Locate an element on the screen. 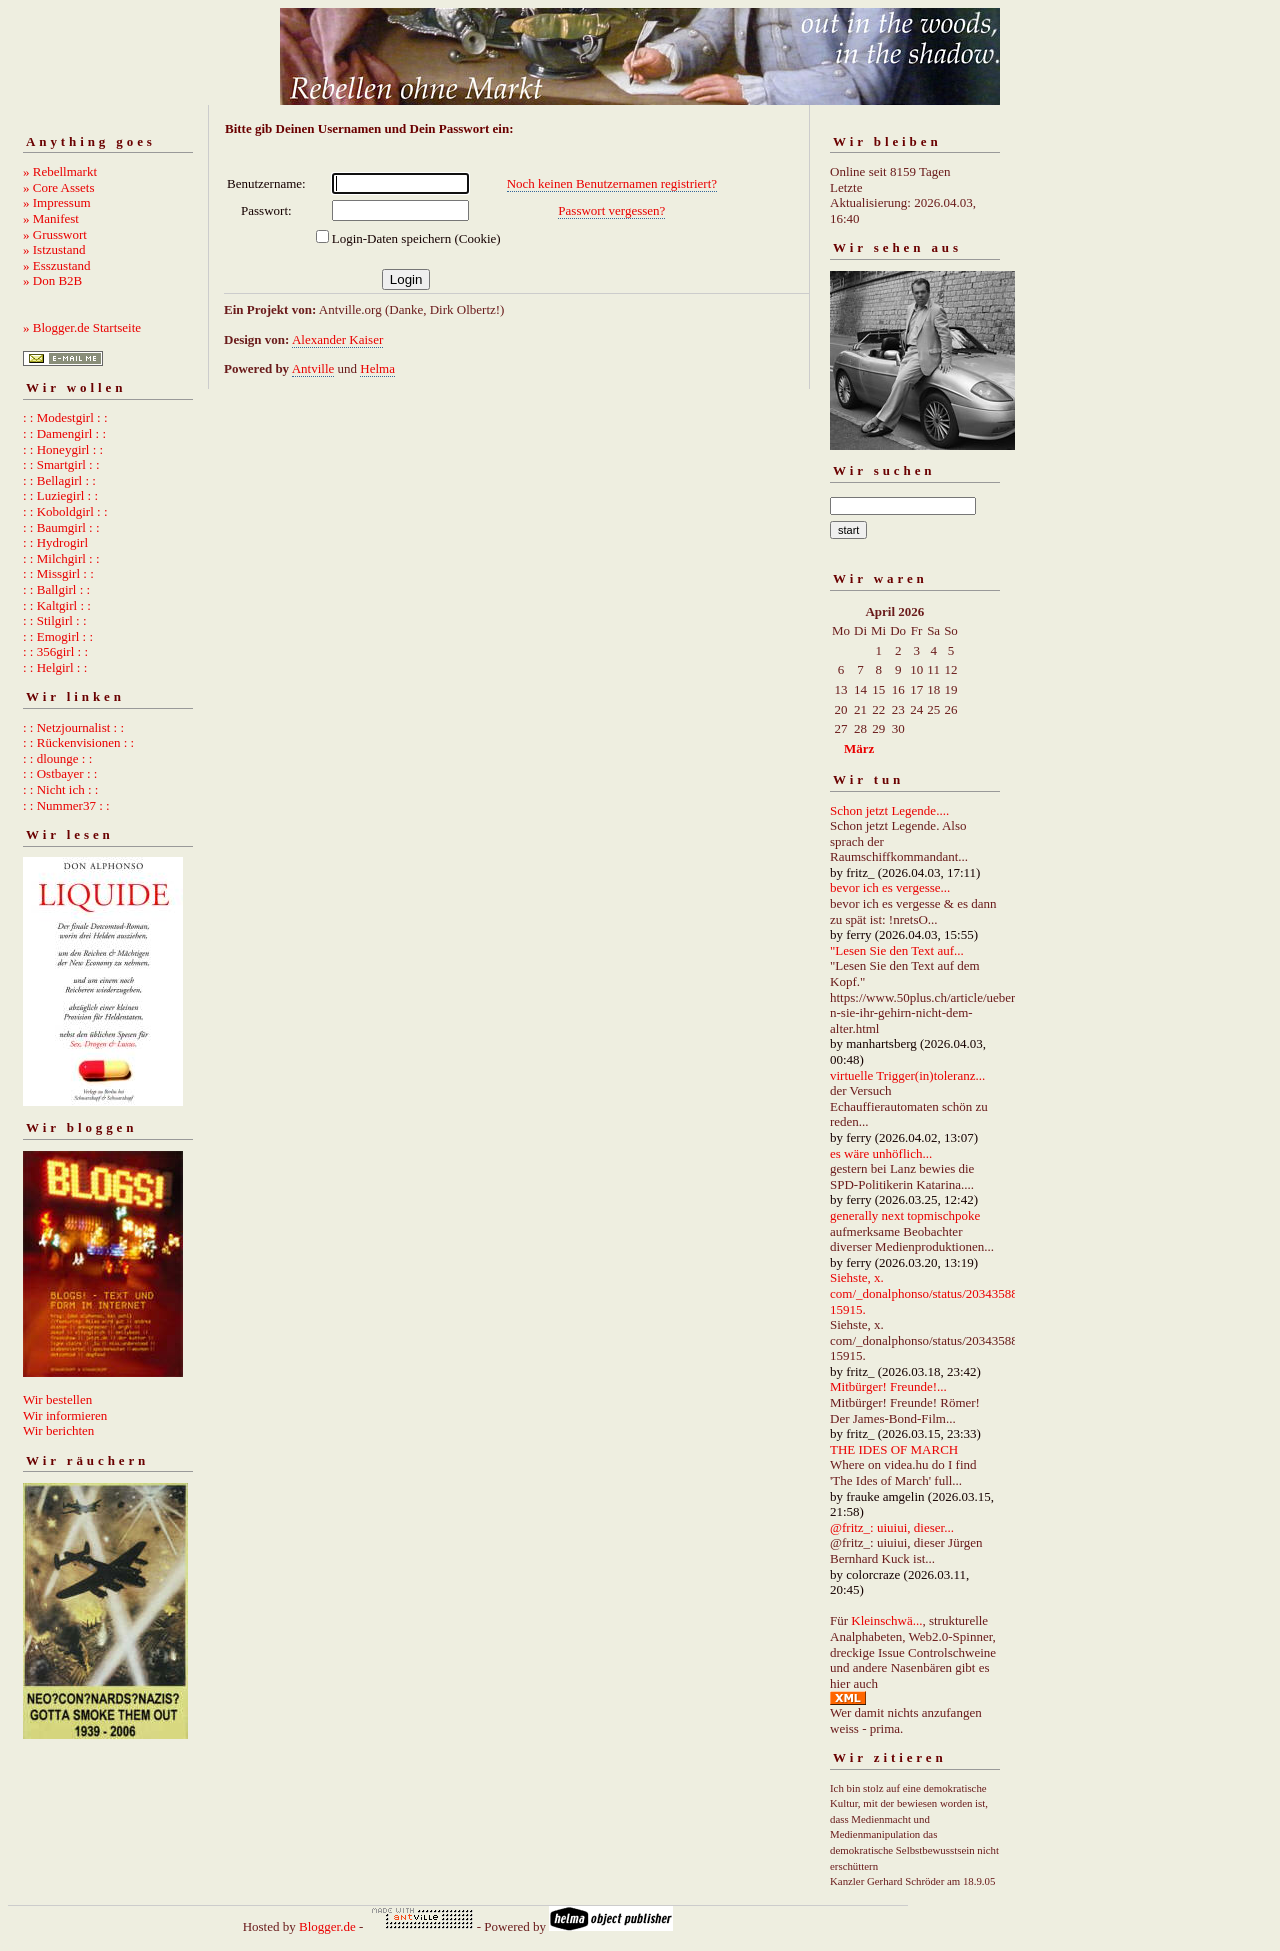 The height and width of the screenshot is (1951, 1280). : : Nummer37 : : is located at coordinates (66, 805).